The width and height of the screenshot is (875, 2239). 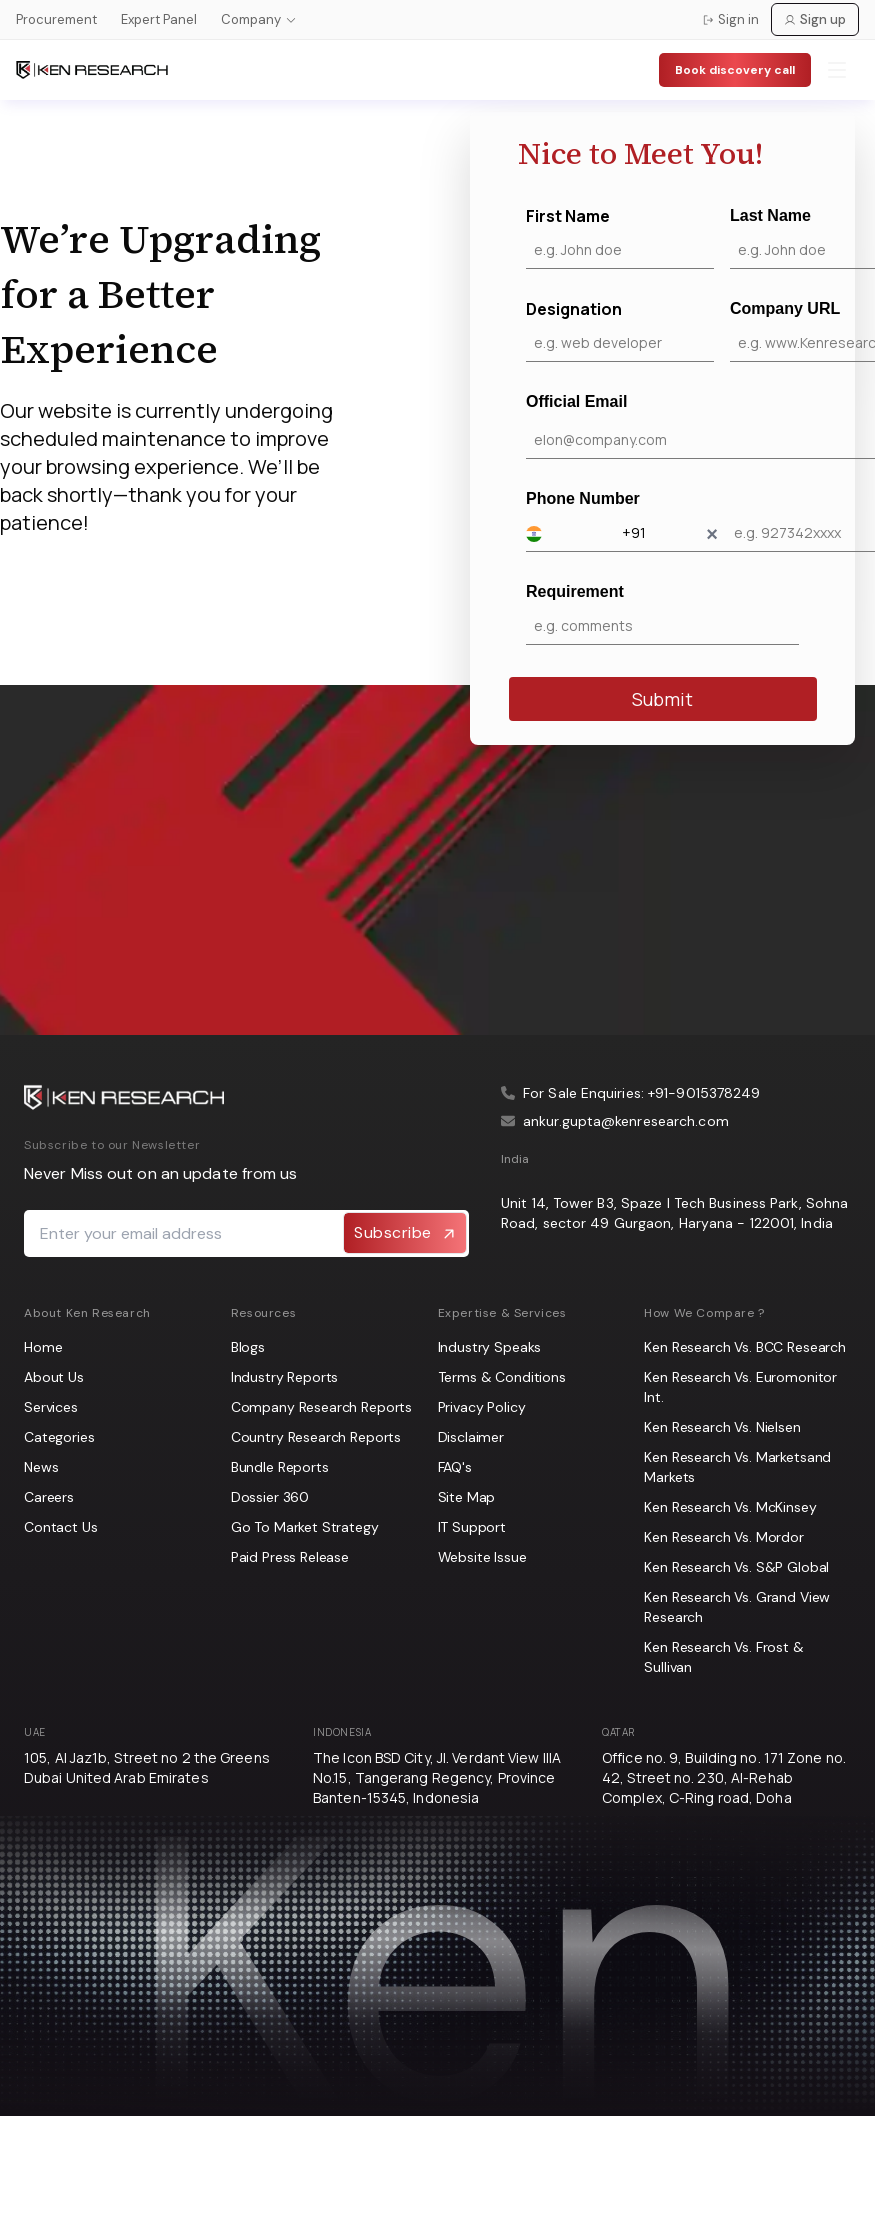 I want to click on Ken Research Vs. McKinsey, so click(x=730, y=1507).